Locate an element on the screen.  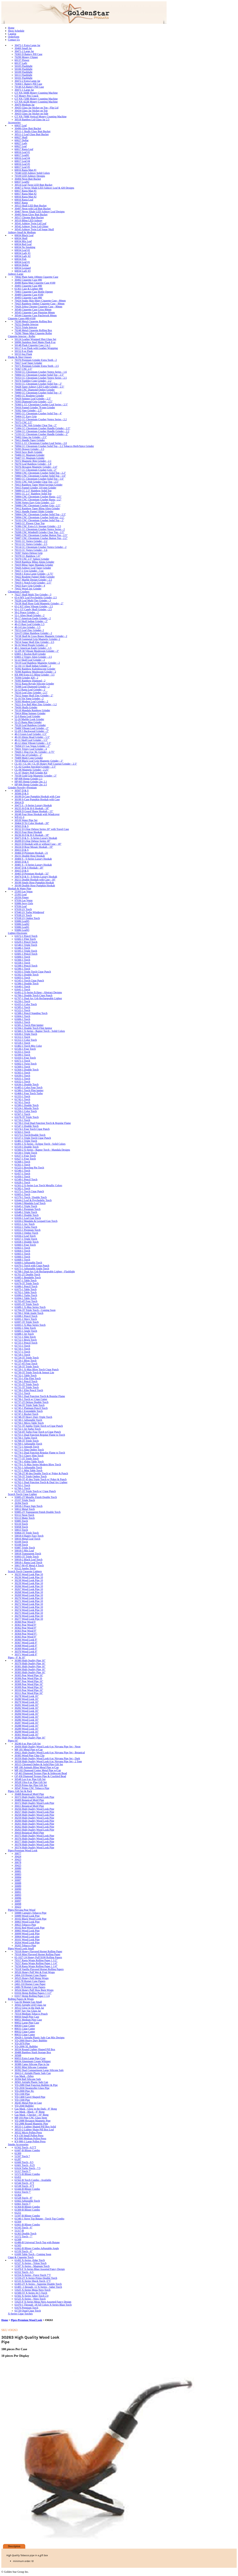
YD 2086 Round Magnetic Pipe is located at coordinates (31, 2123).